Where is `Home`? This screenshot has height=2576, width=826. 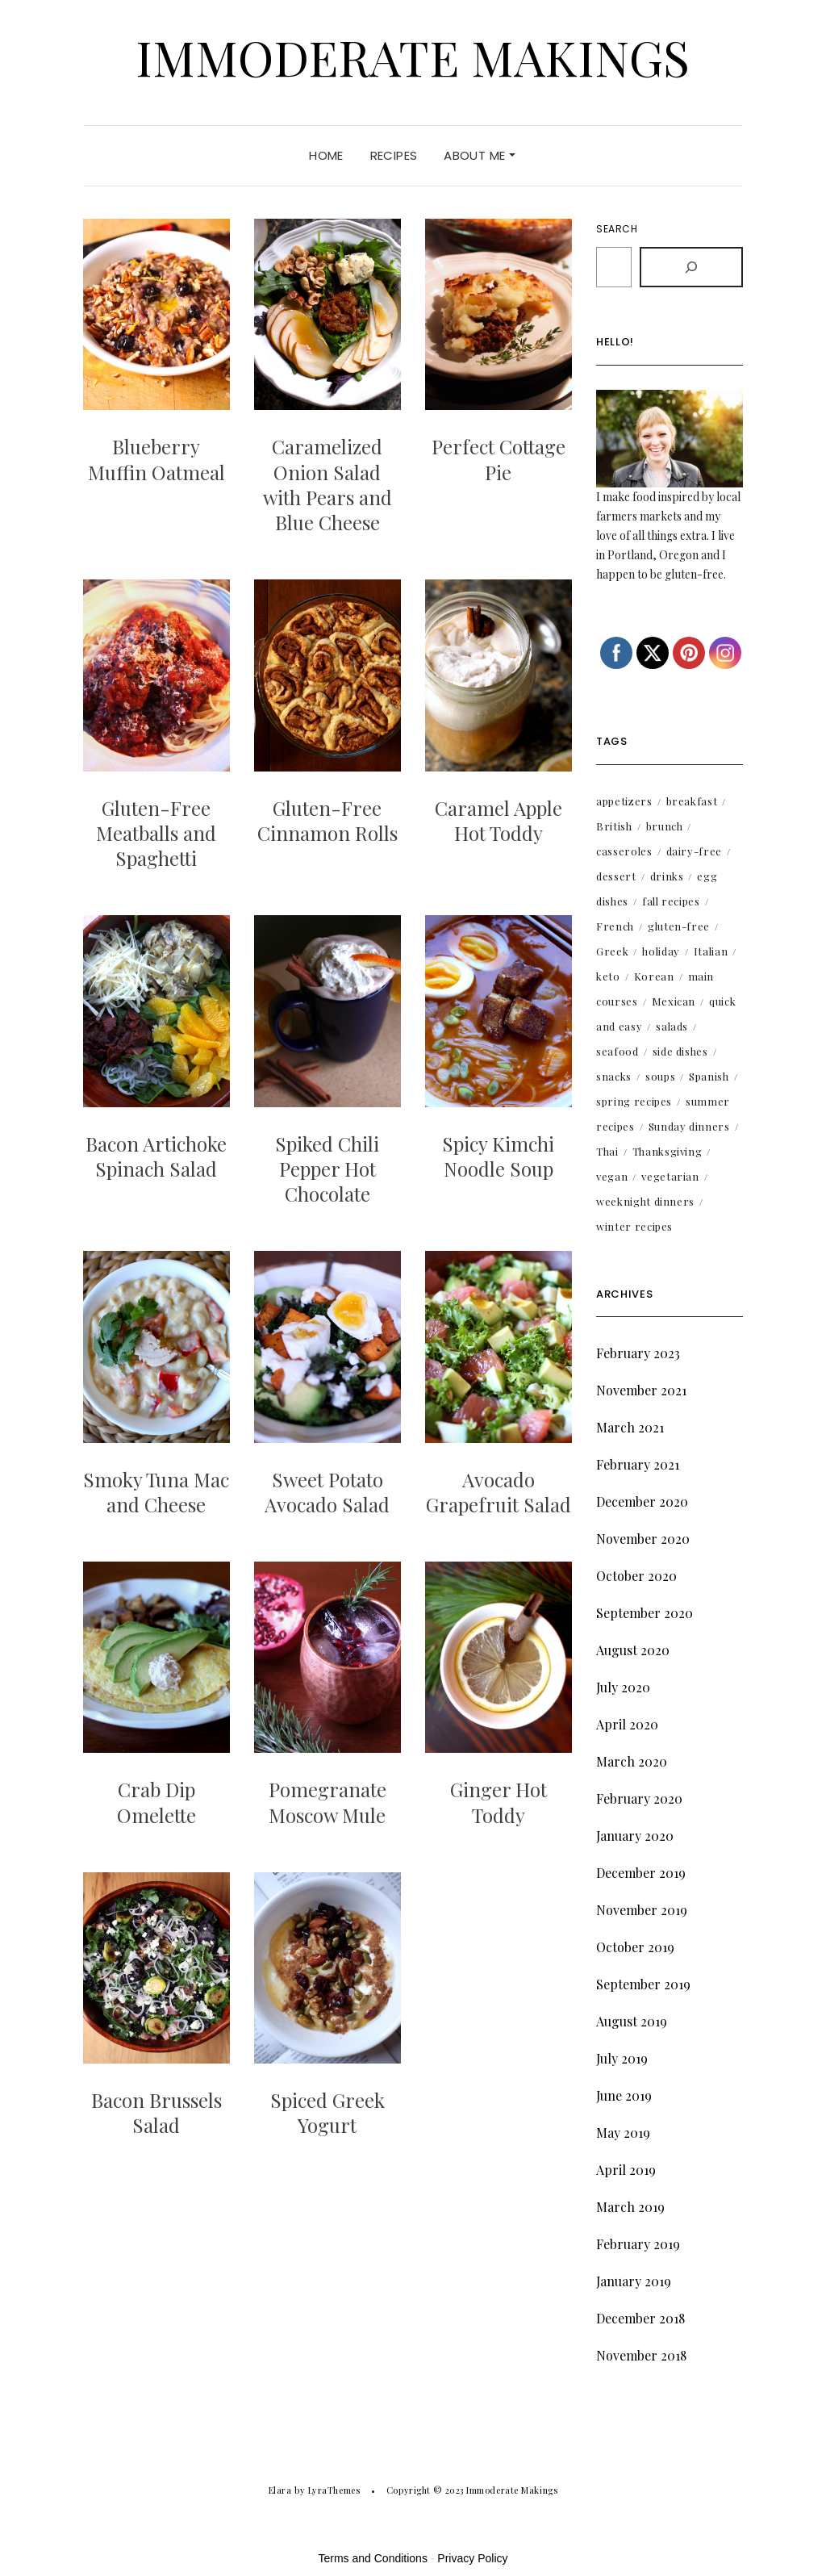 Home is located at coordinates (326, 155).